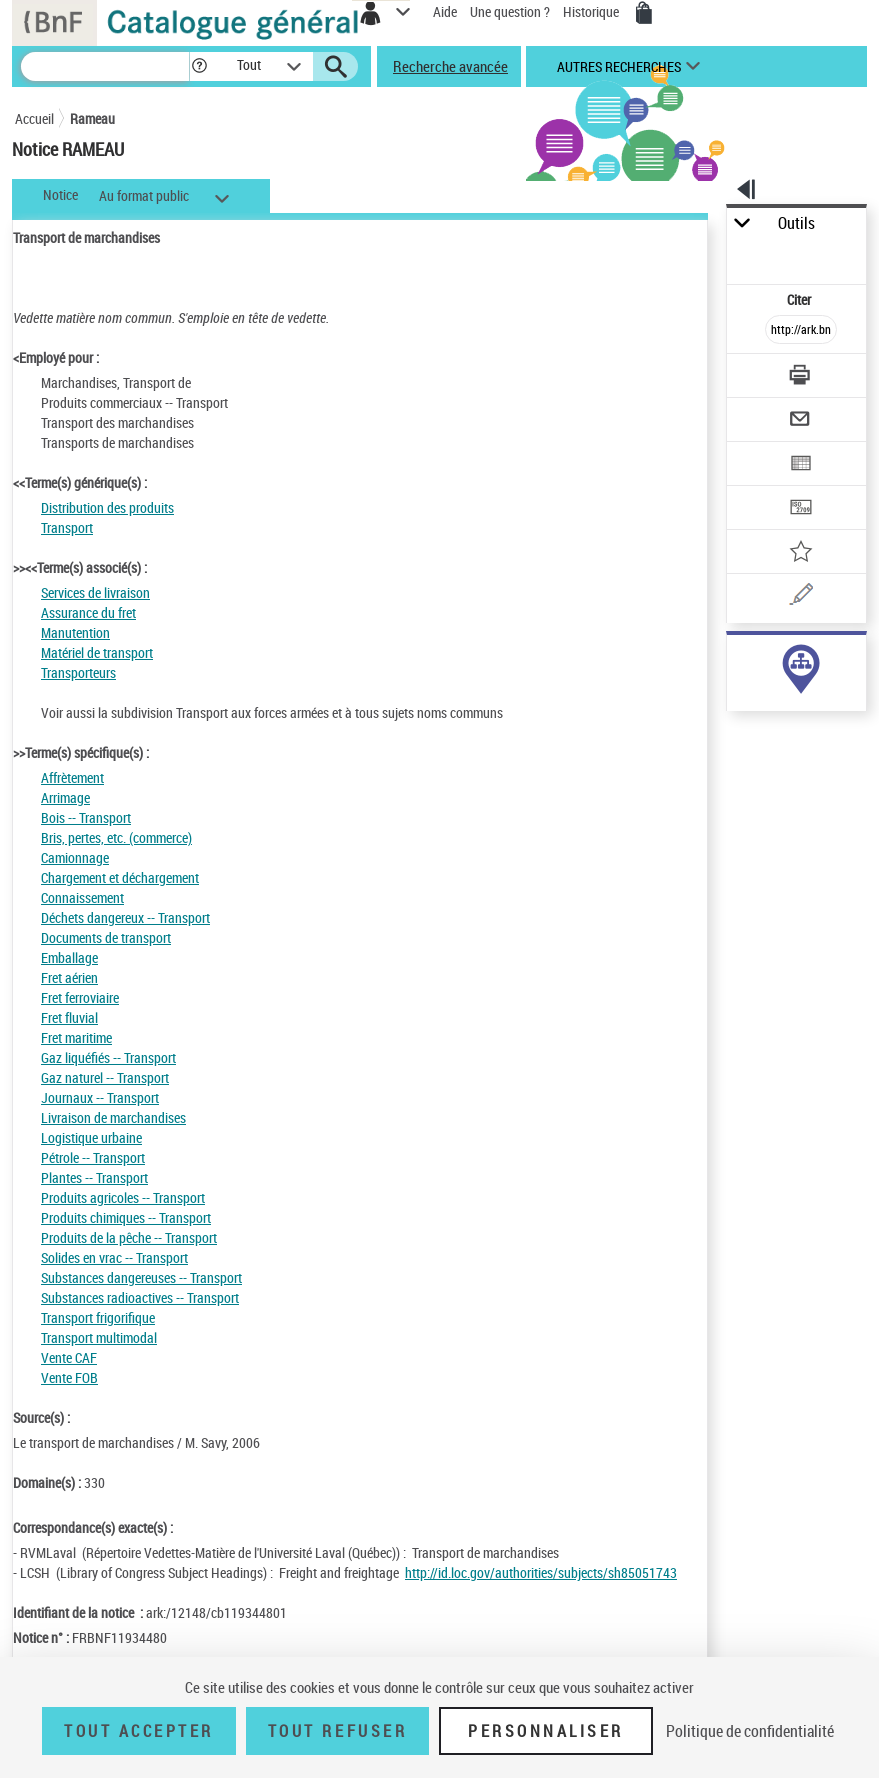 This screenshot has width=879, height=1778. I want to click on Fret ferroviaire, so click(80, 997).